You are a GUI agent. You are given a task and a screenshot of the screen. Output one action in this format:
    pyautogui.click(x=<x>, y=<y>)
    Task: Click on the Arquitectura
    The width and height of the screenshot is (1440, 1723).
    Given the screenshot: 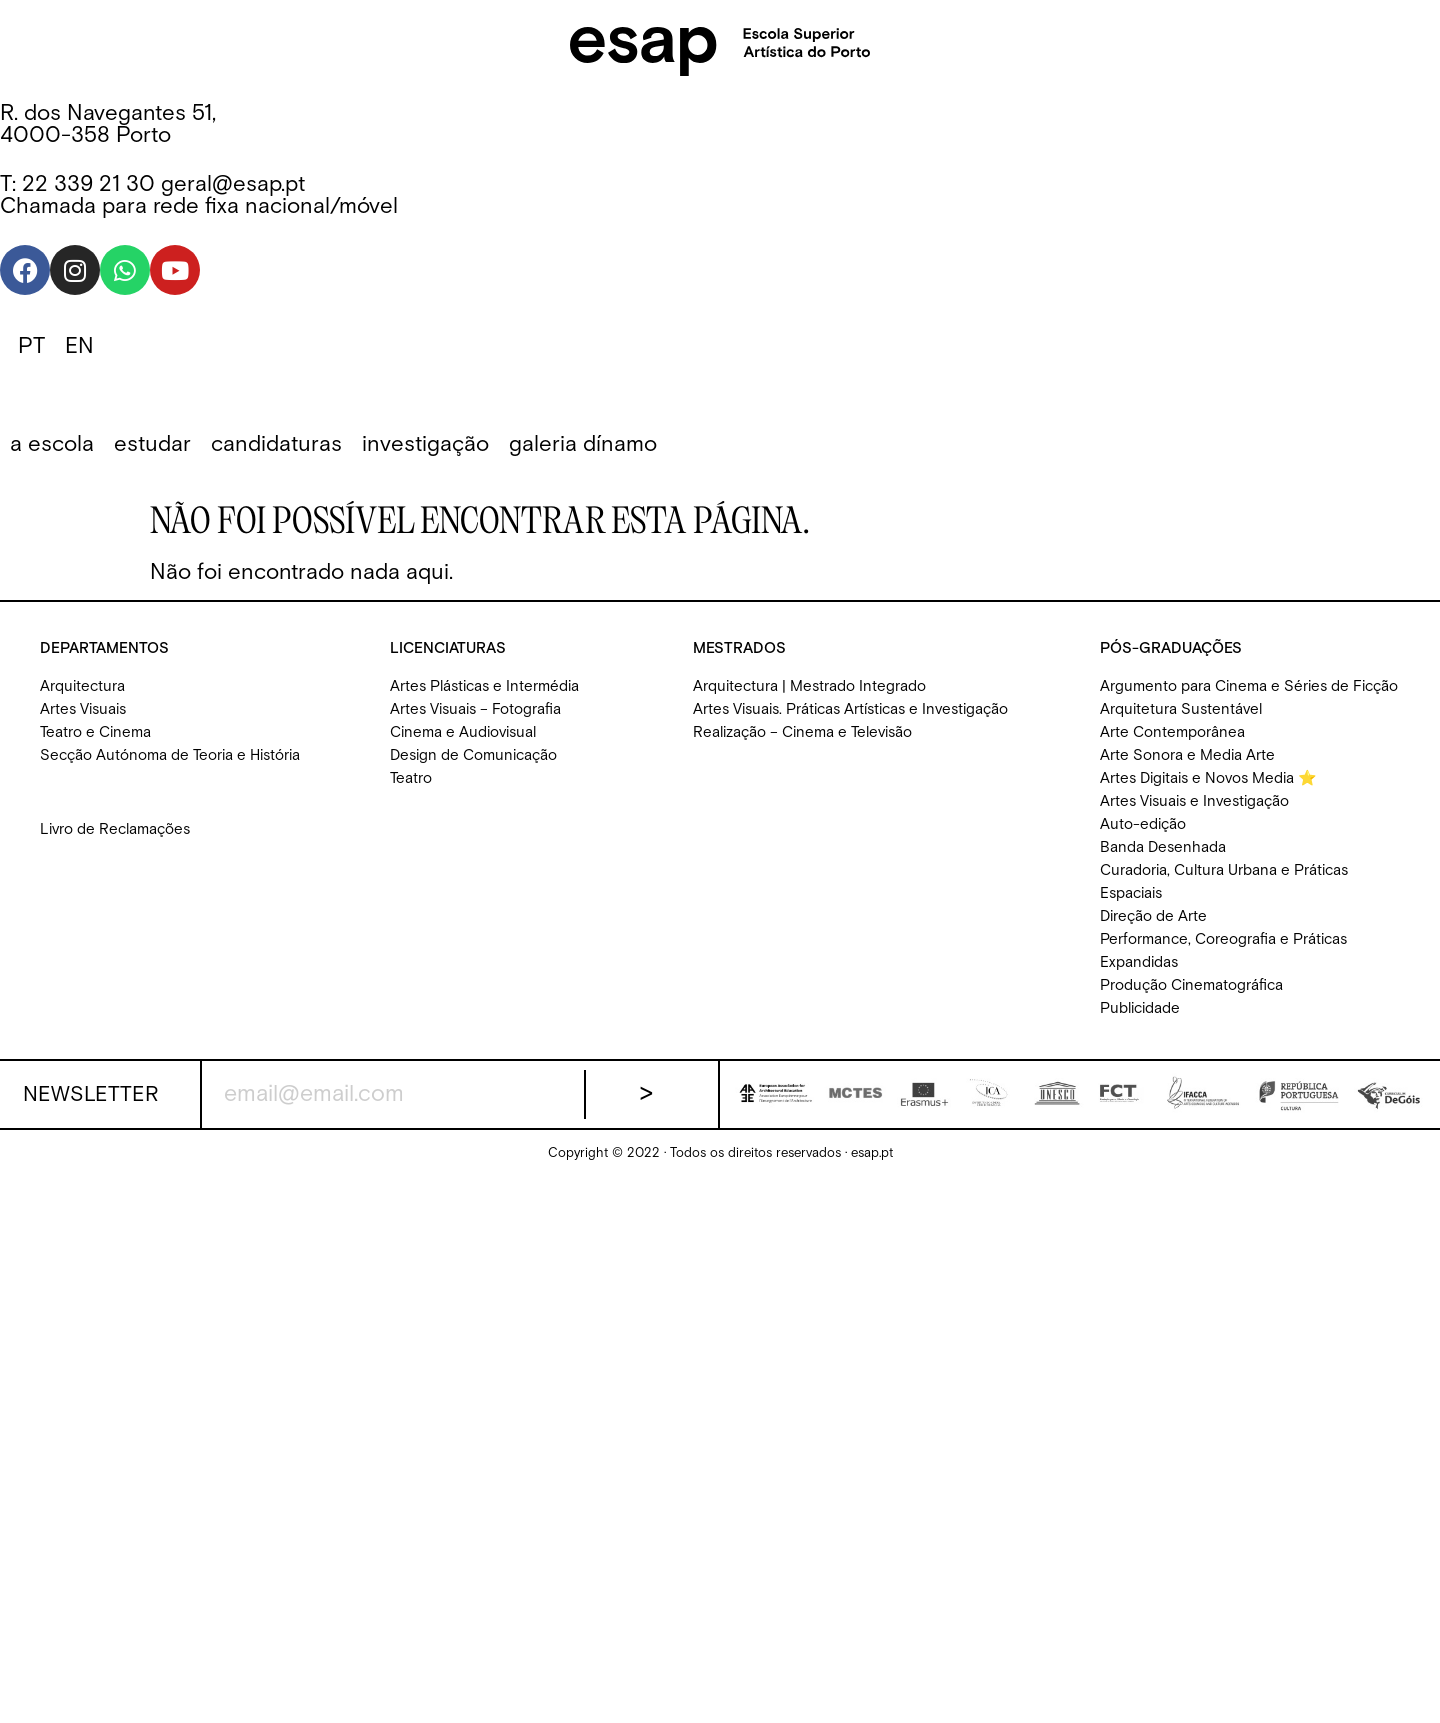 What is the action you would take?
    pyautogui.click(x=82, y=686)
    